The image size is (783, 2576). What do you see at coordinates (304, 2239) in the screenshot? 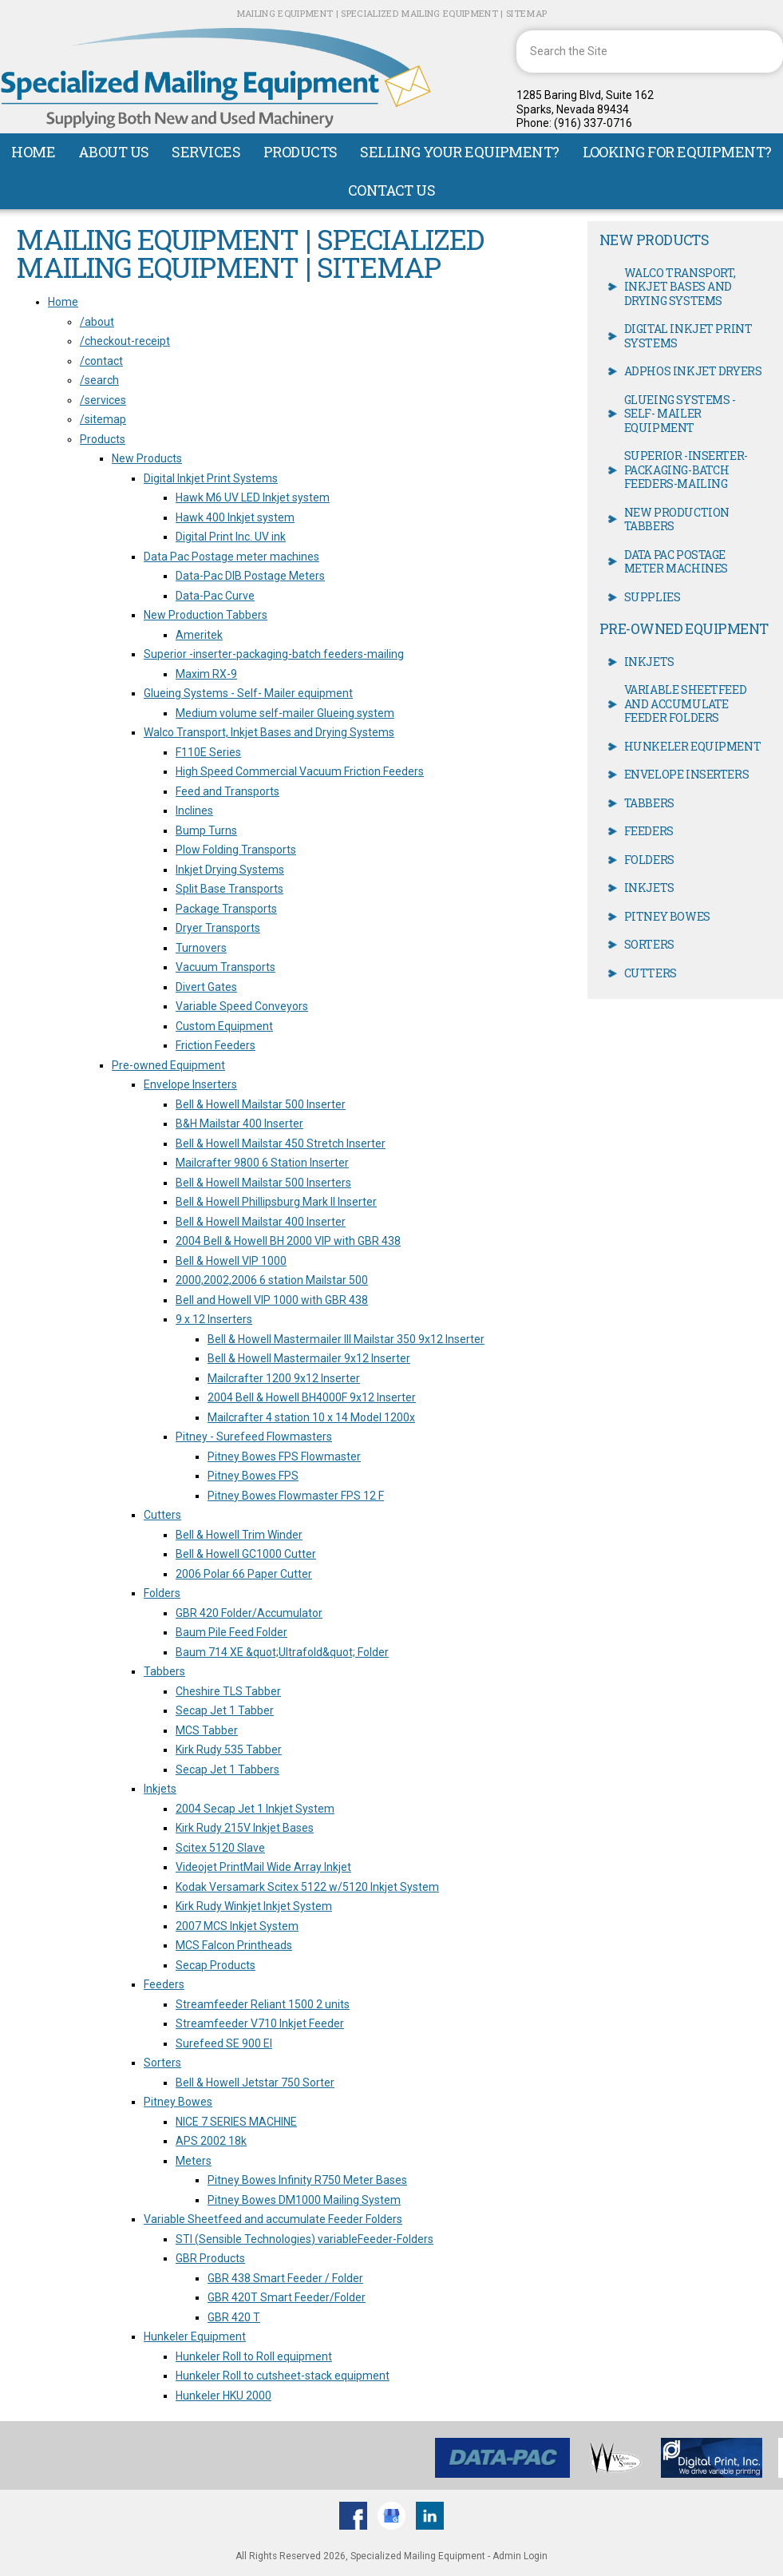
I see `STI (Sensible Technologies) variableFeeder-Folders` at bounding box center [304, 2239].